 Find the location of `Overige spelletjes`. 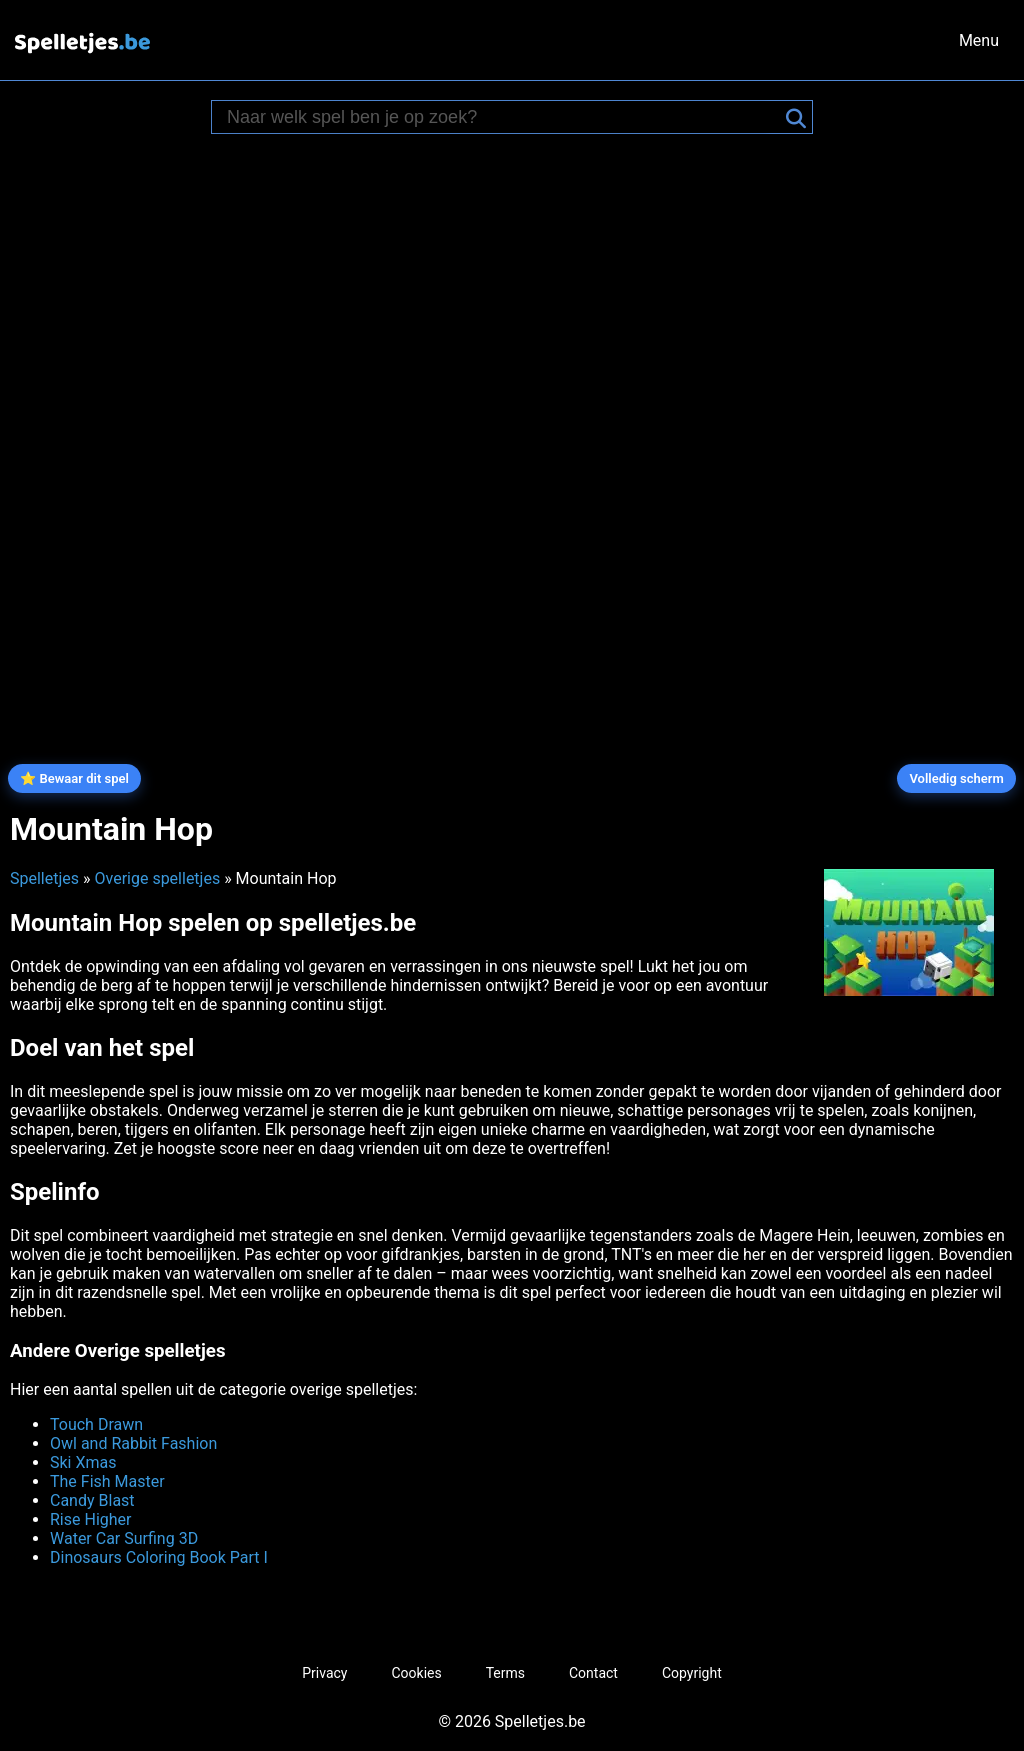

Overige spelletjes is located at coordinates (157, 878).